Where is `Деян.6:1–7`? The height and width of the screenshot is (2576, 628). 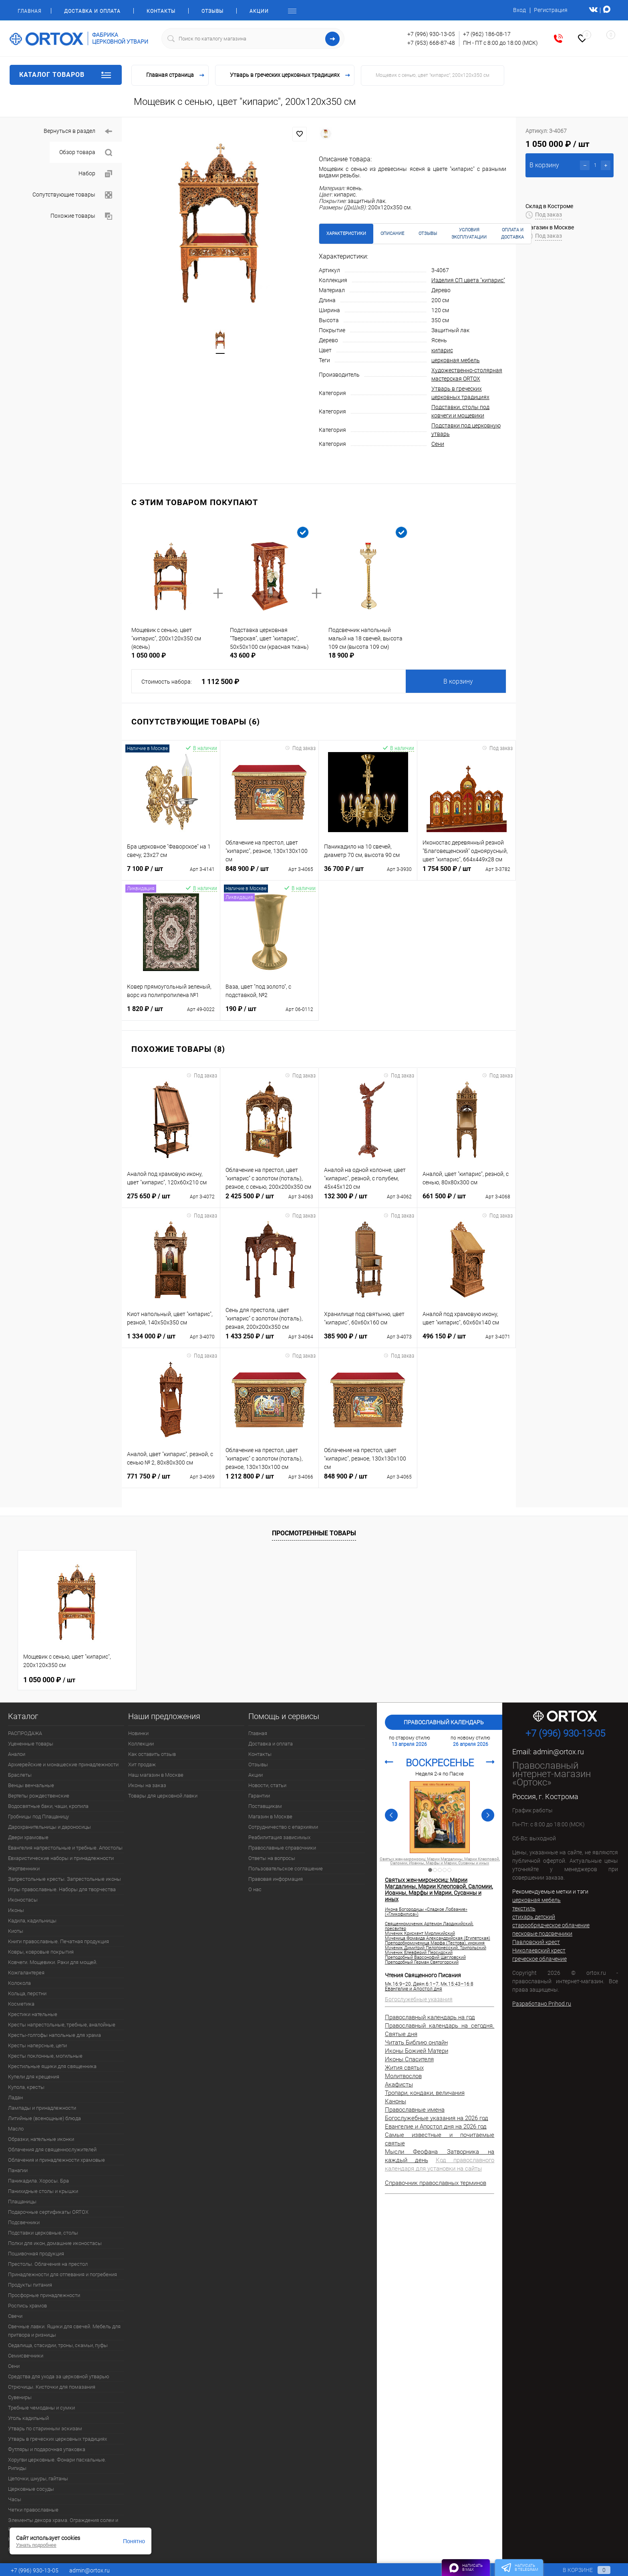 Деян.6:1–7 is located at coordinates (426, 1984).